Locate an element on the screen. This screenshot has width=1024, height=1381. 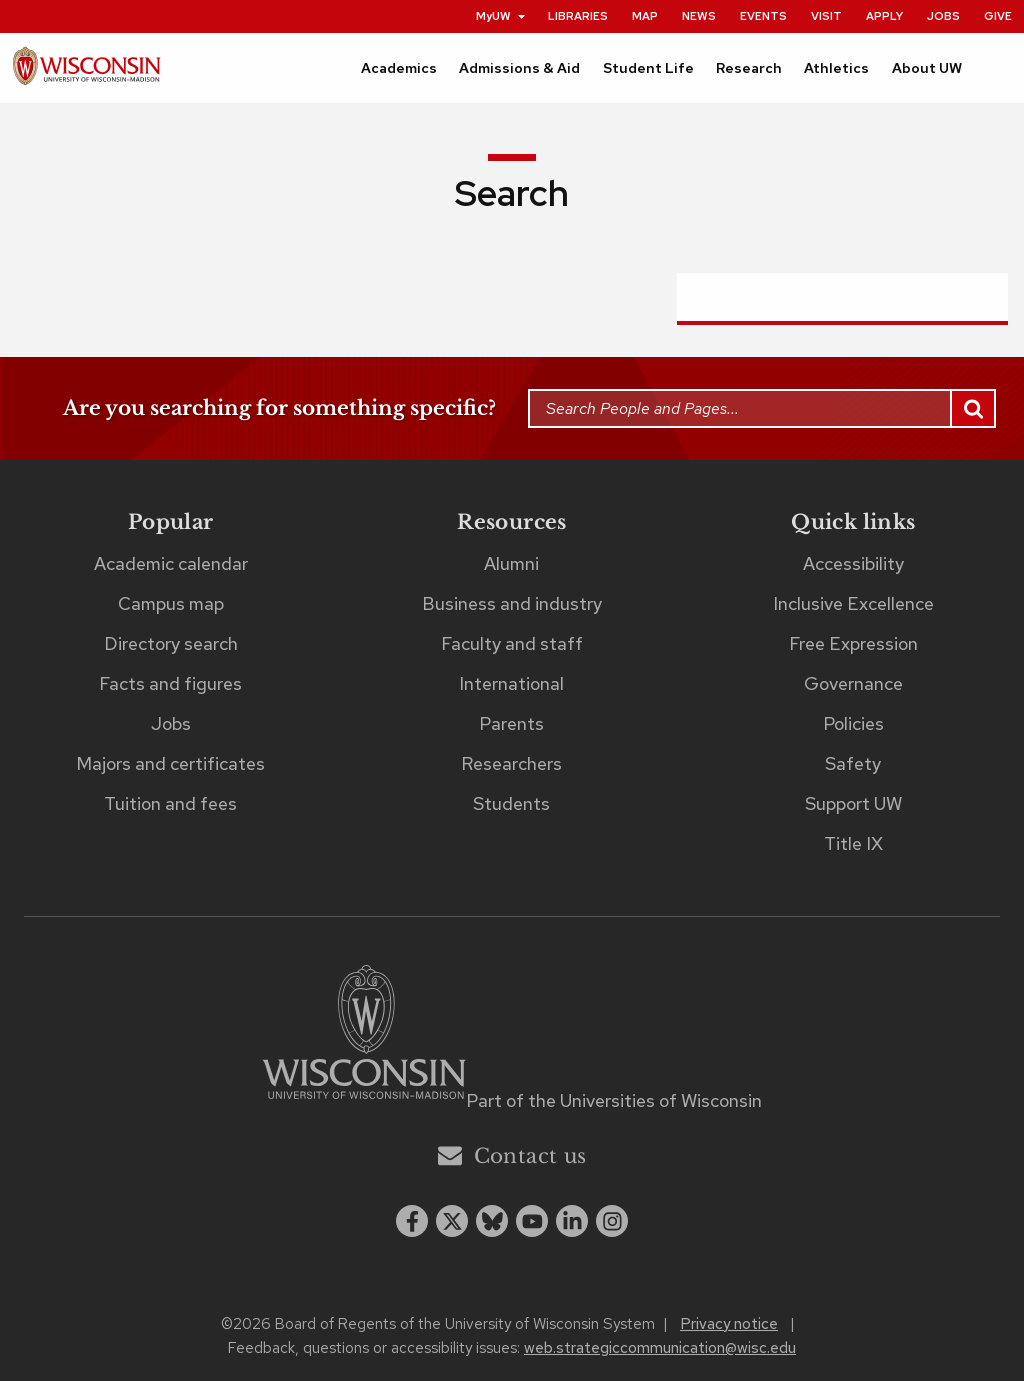
Academics is located at coordinates (399, 68).